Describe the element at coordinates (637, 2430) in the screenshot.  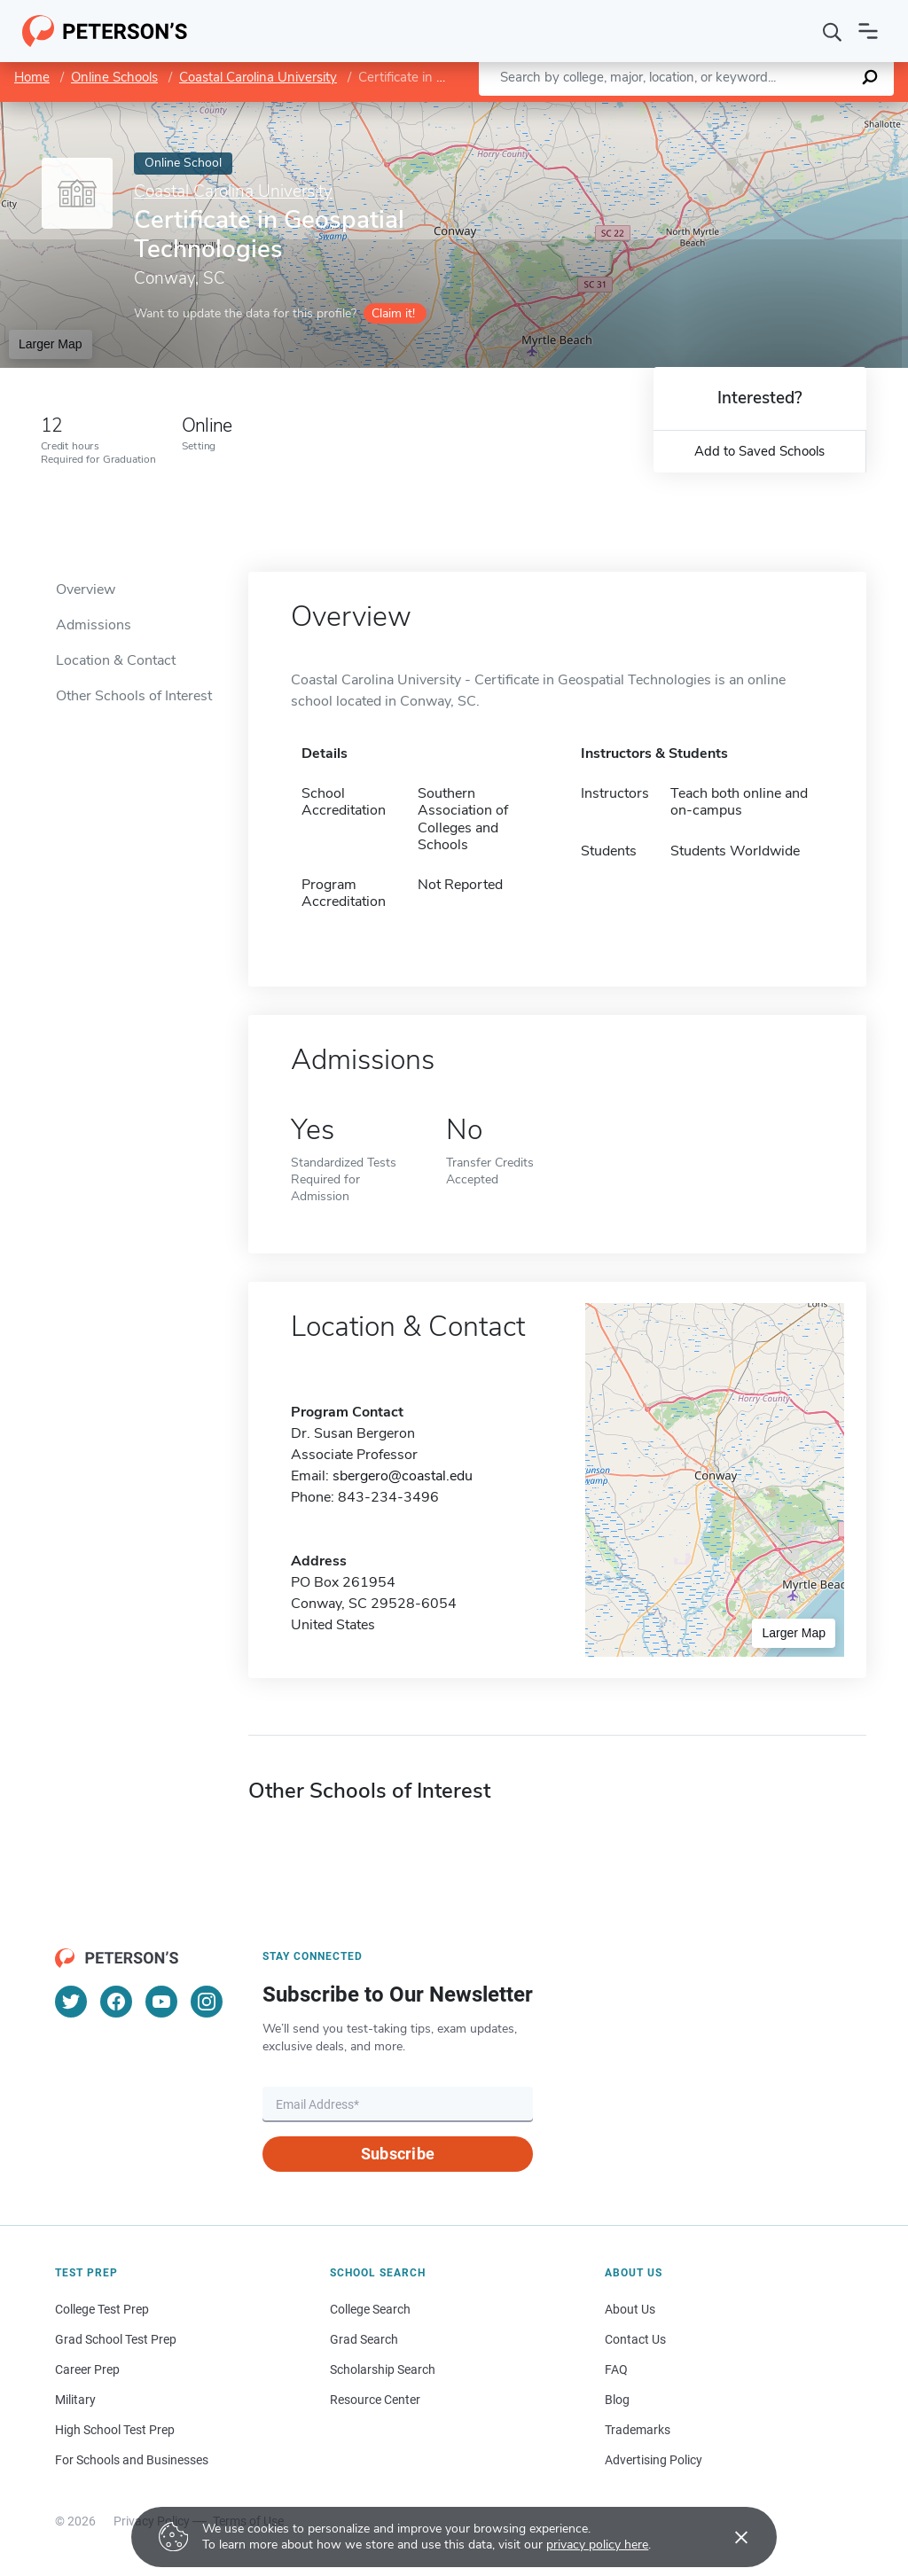
I see `Trademarks` at that location.